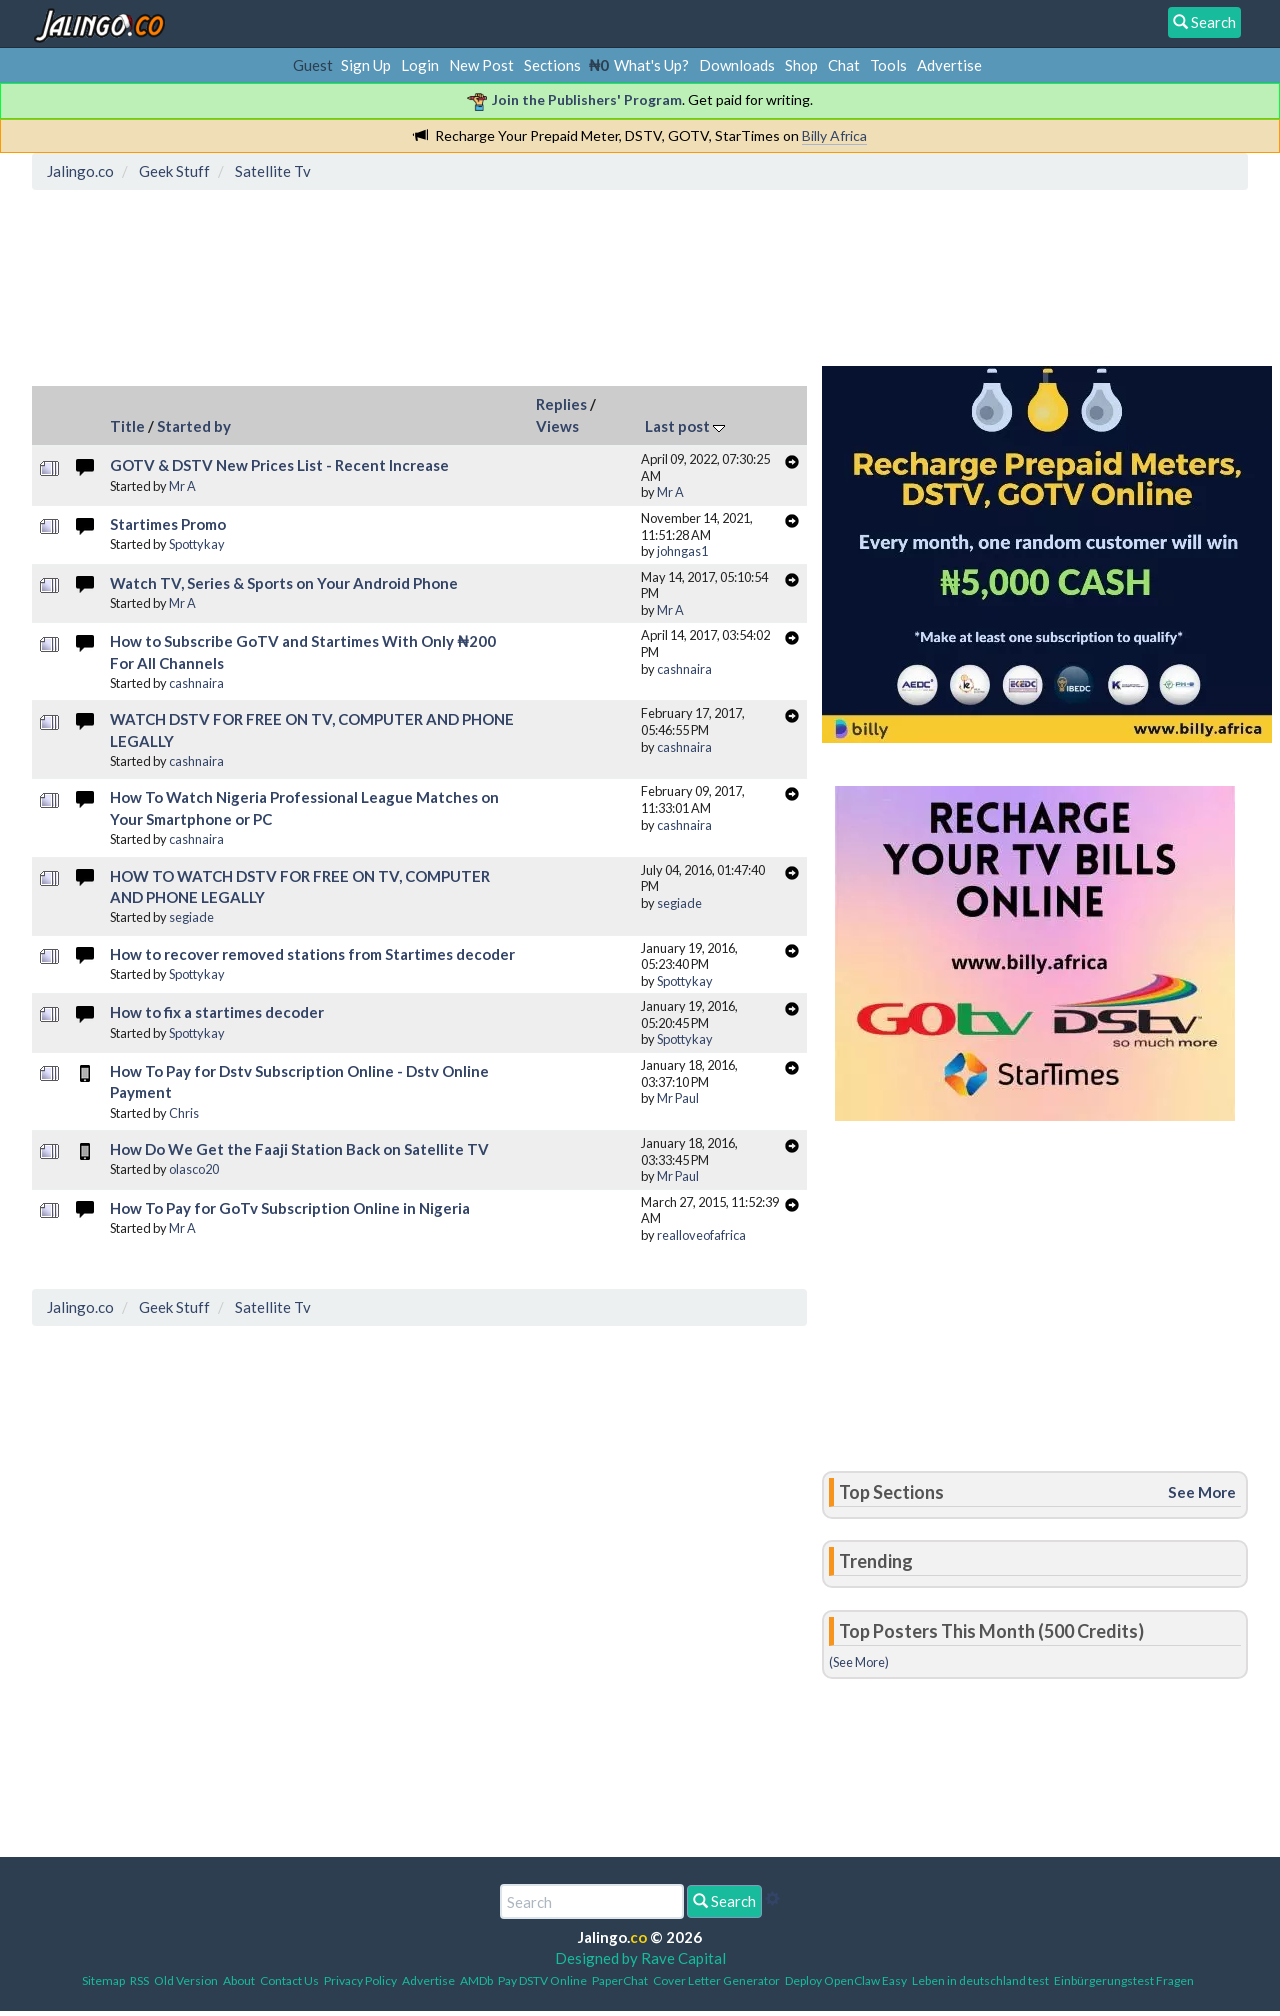 This screenshot has width=1280, height=2016. What do you see at coordinates (299, 1149) in the screenshot?
I see `How Do We Get the Faaji Station Back on Satellite TV` at bounding box center [299, 1149].